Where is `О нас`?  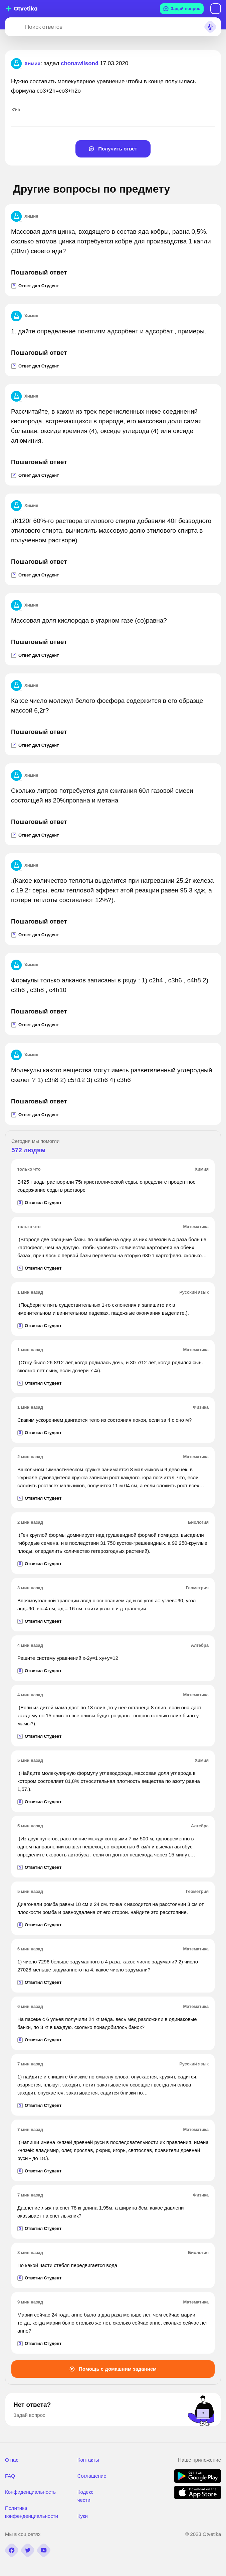 О нас is located at coordinates (11, 2460).